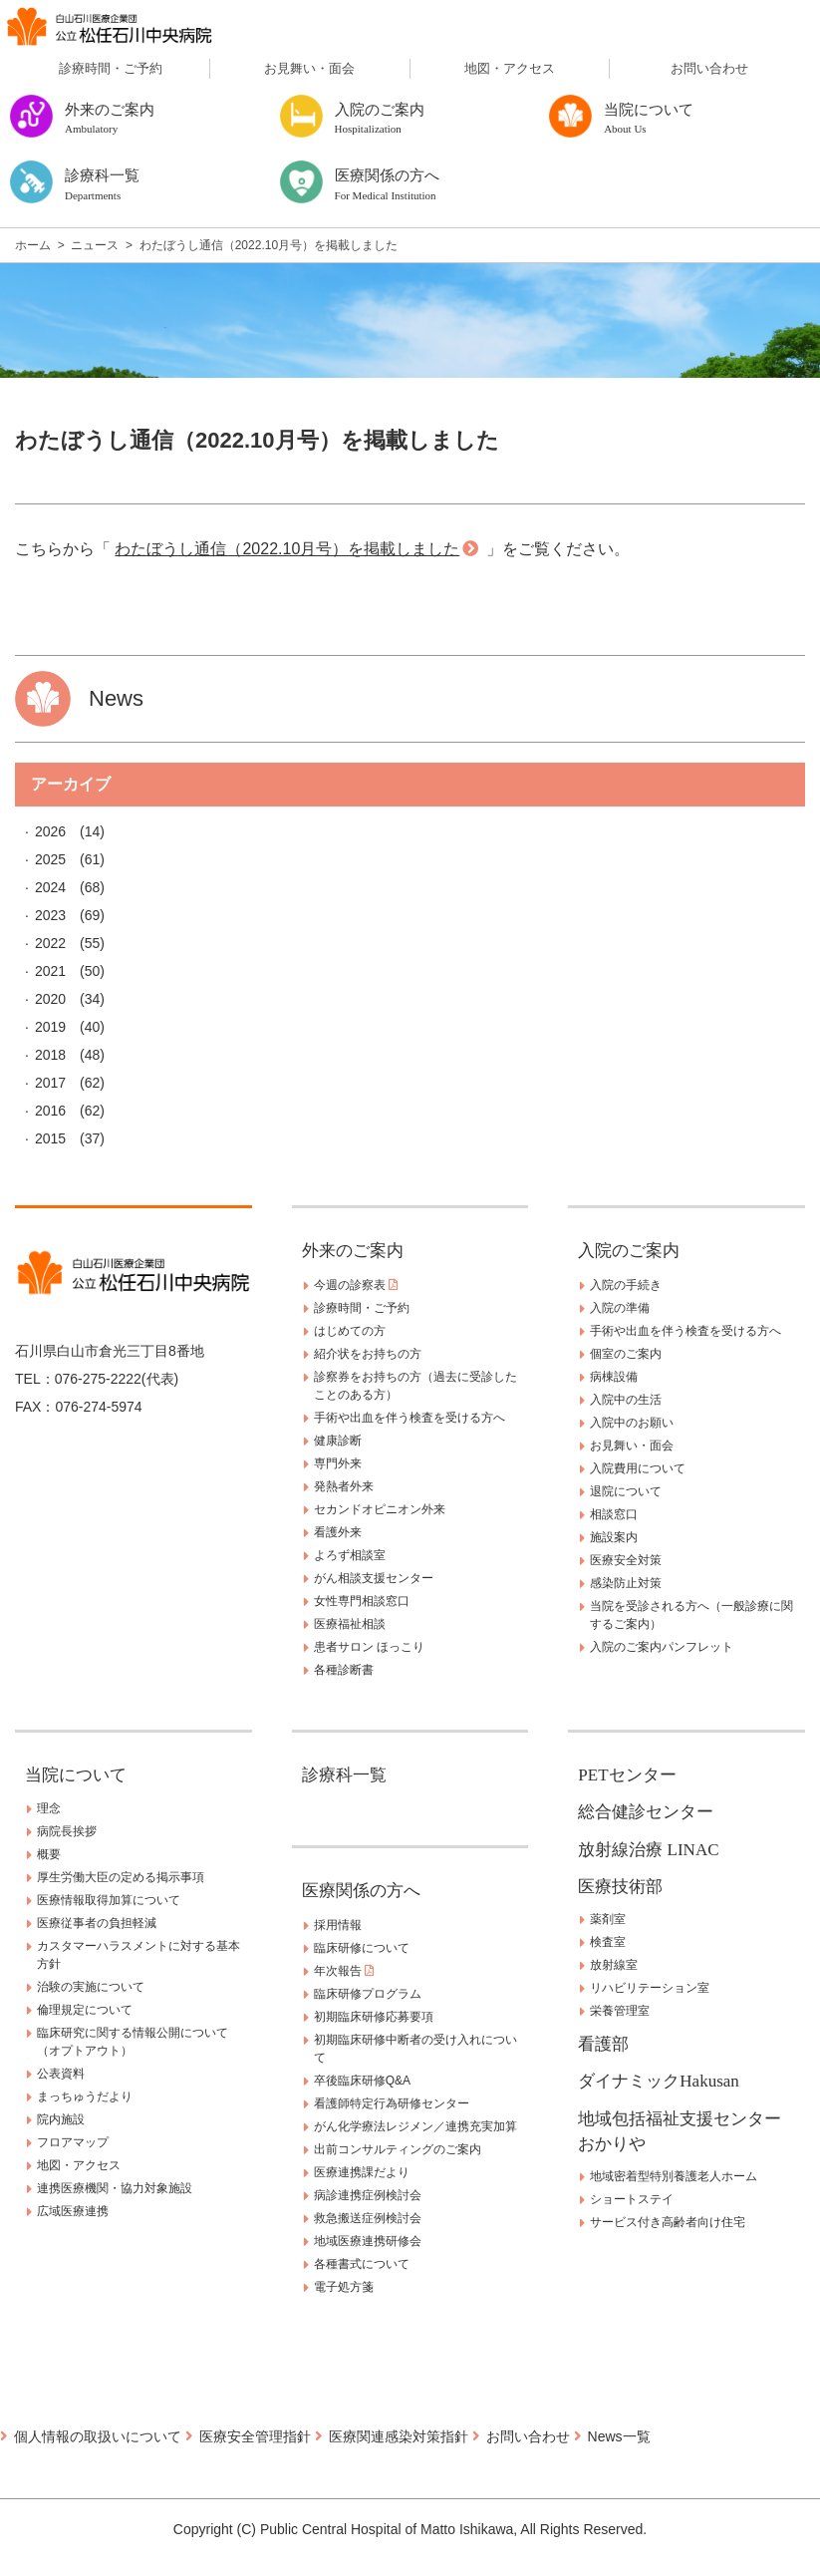 This screenshot has height=2576, width=820. I want to click on 医療情報取得加算について, so click(108, 1900).